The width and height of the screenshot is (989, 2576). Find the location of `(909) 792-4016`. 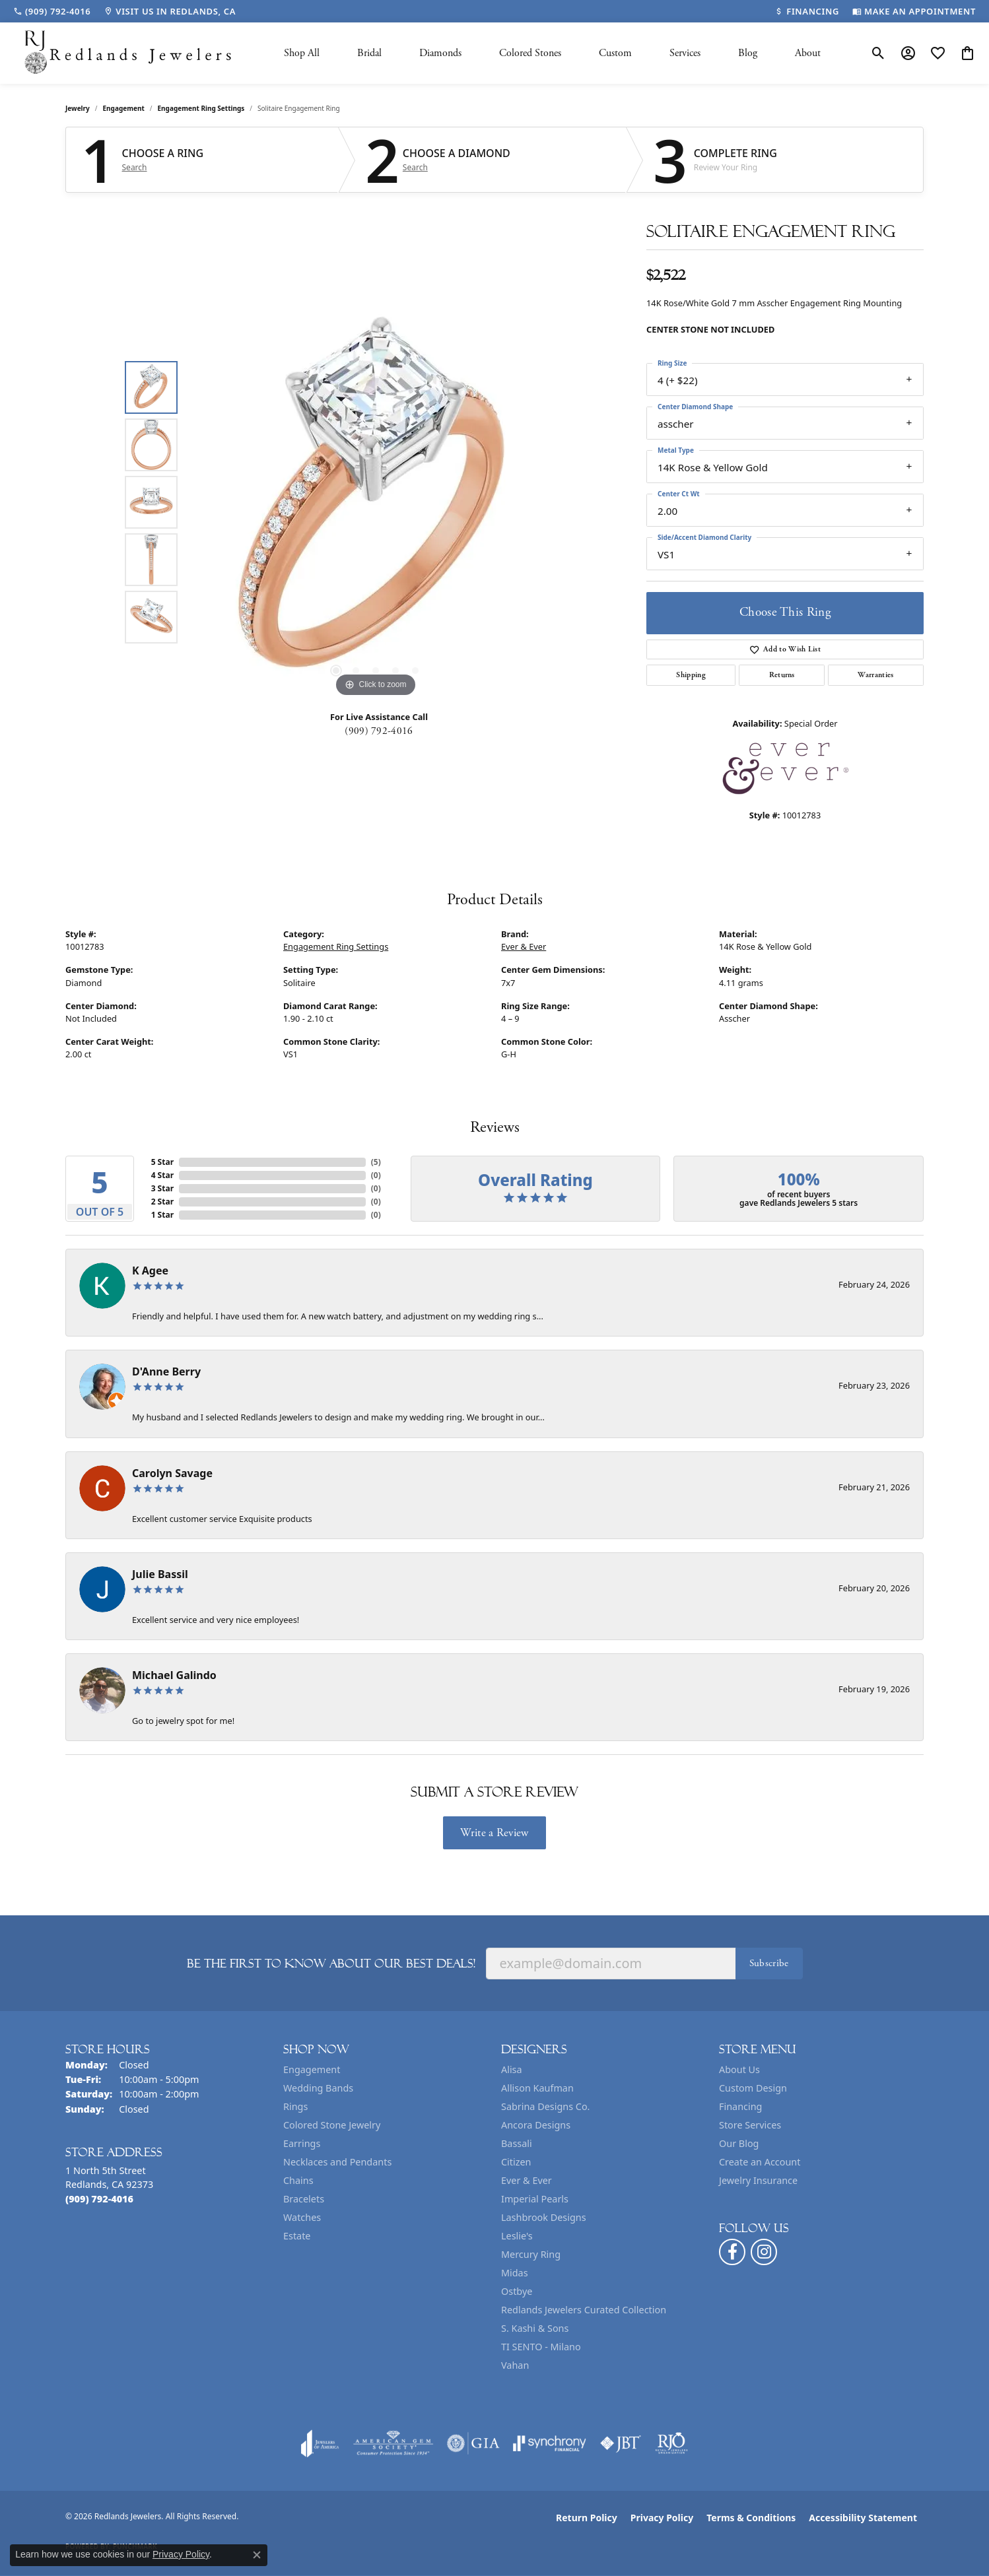

(909) 792-4016 is located at coordinates (379, 731).